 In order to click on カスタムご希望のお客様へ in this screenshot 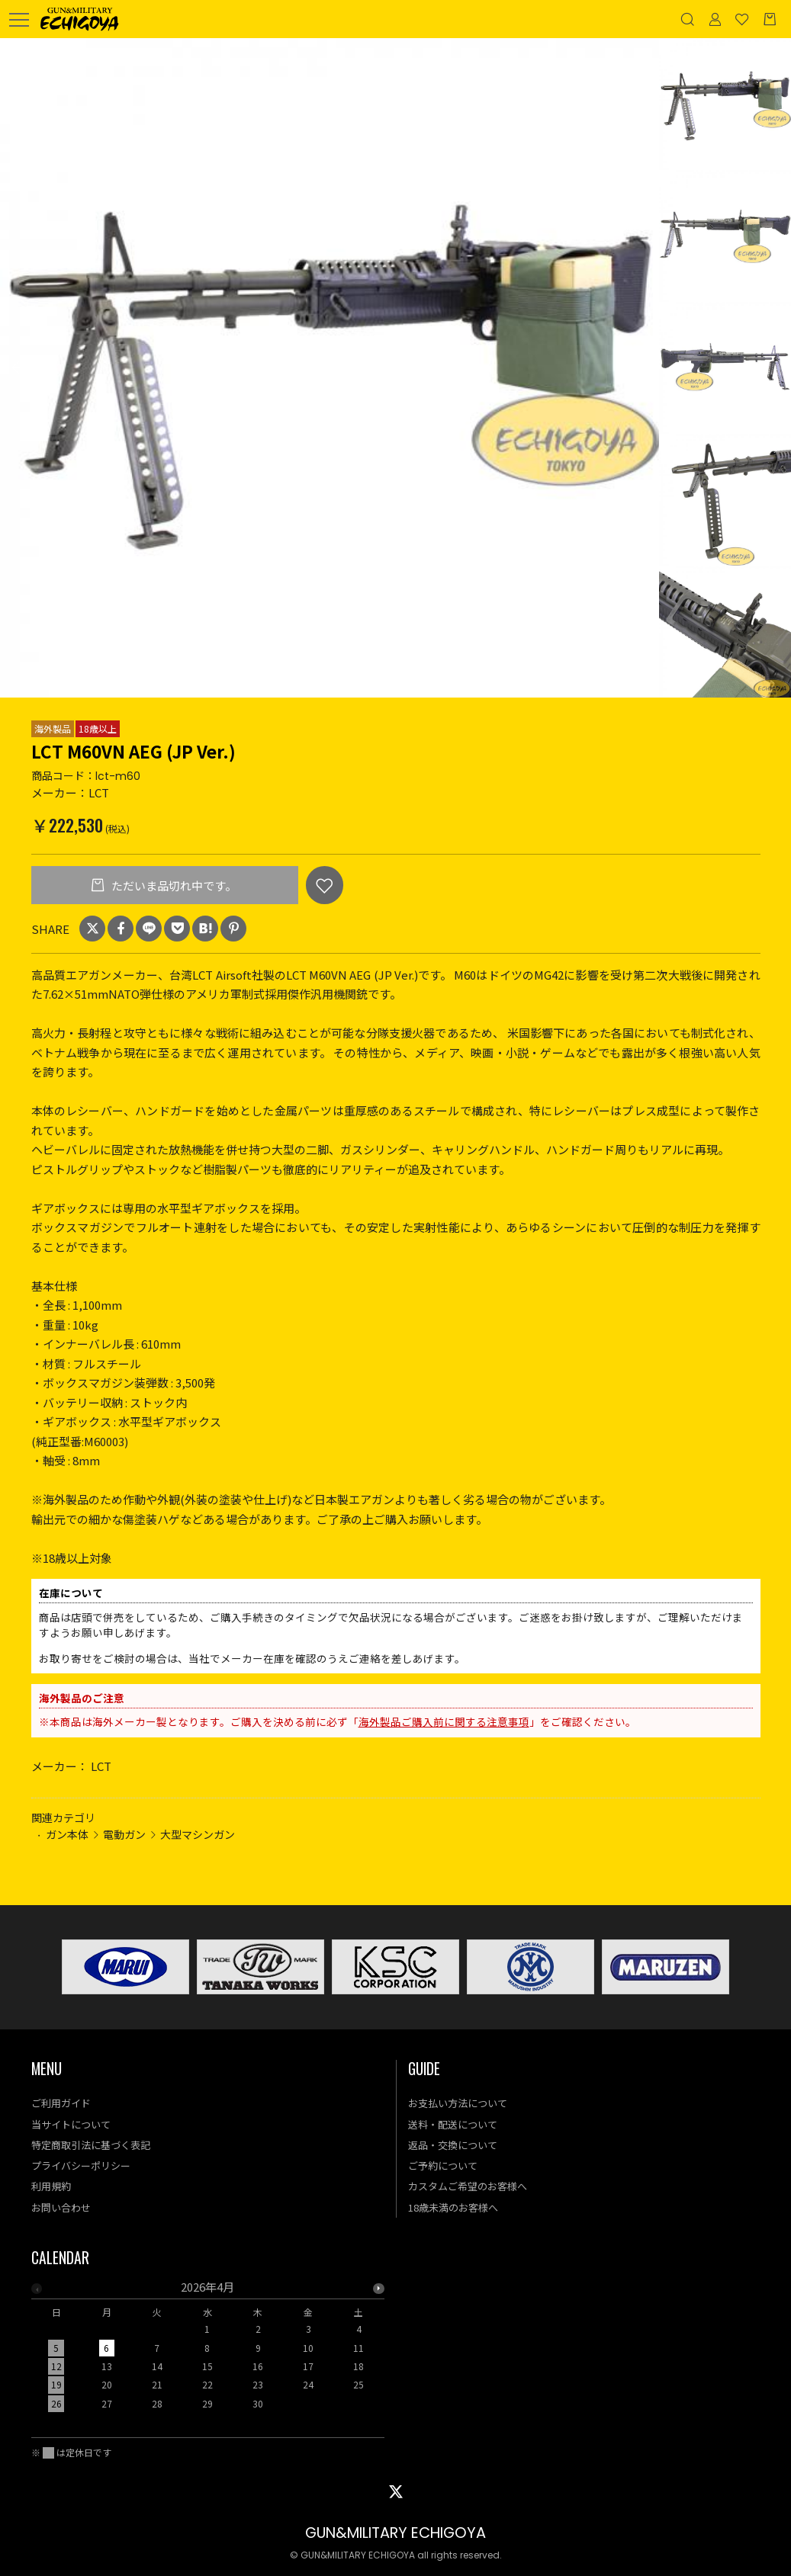, I will do `click(467, 2186)`.